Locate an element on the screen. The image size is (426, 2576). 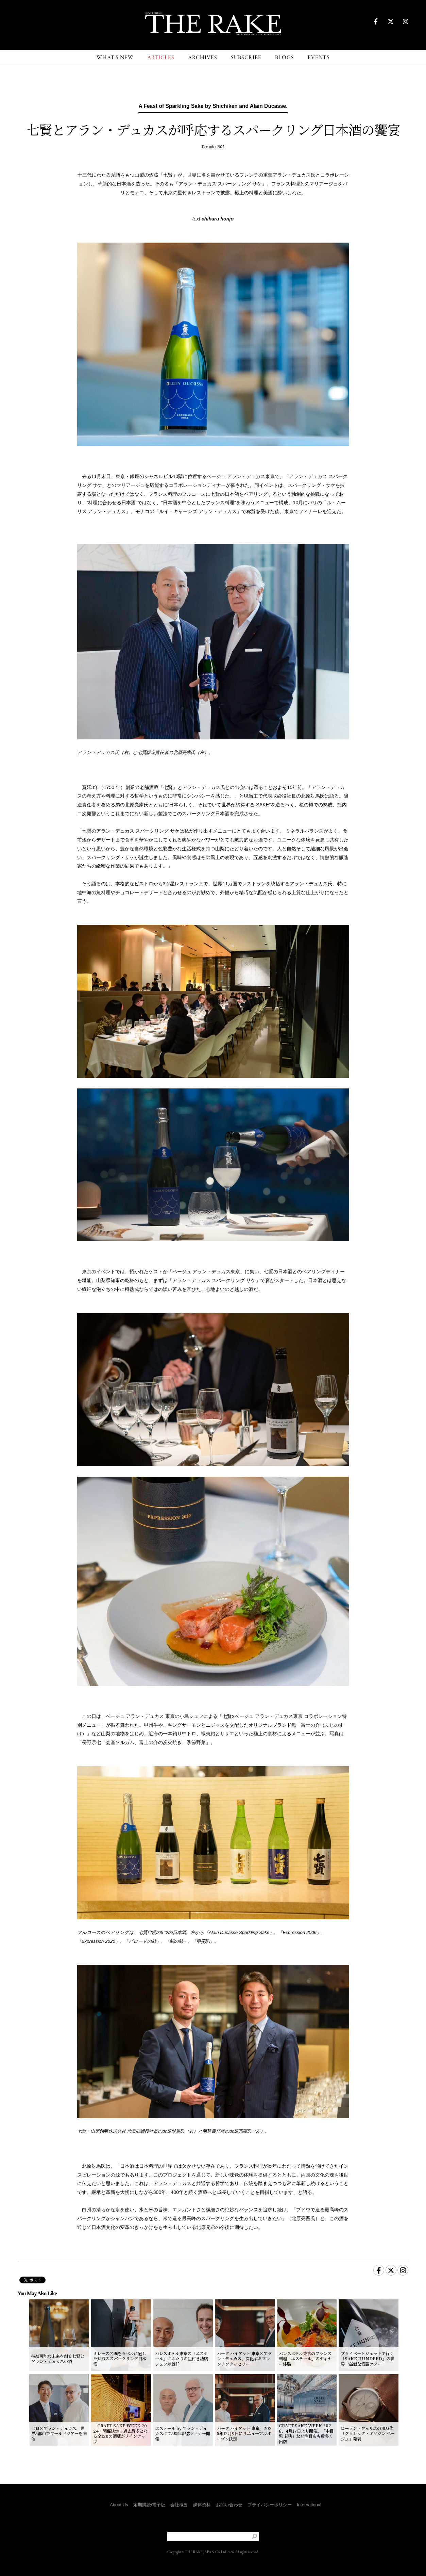
定期購読/電子版 is located at coordinates (149, 2504).